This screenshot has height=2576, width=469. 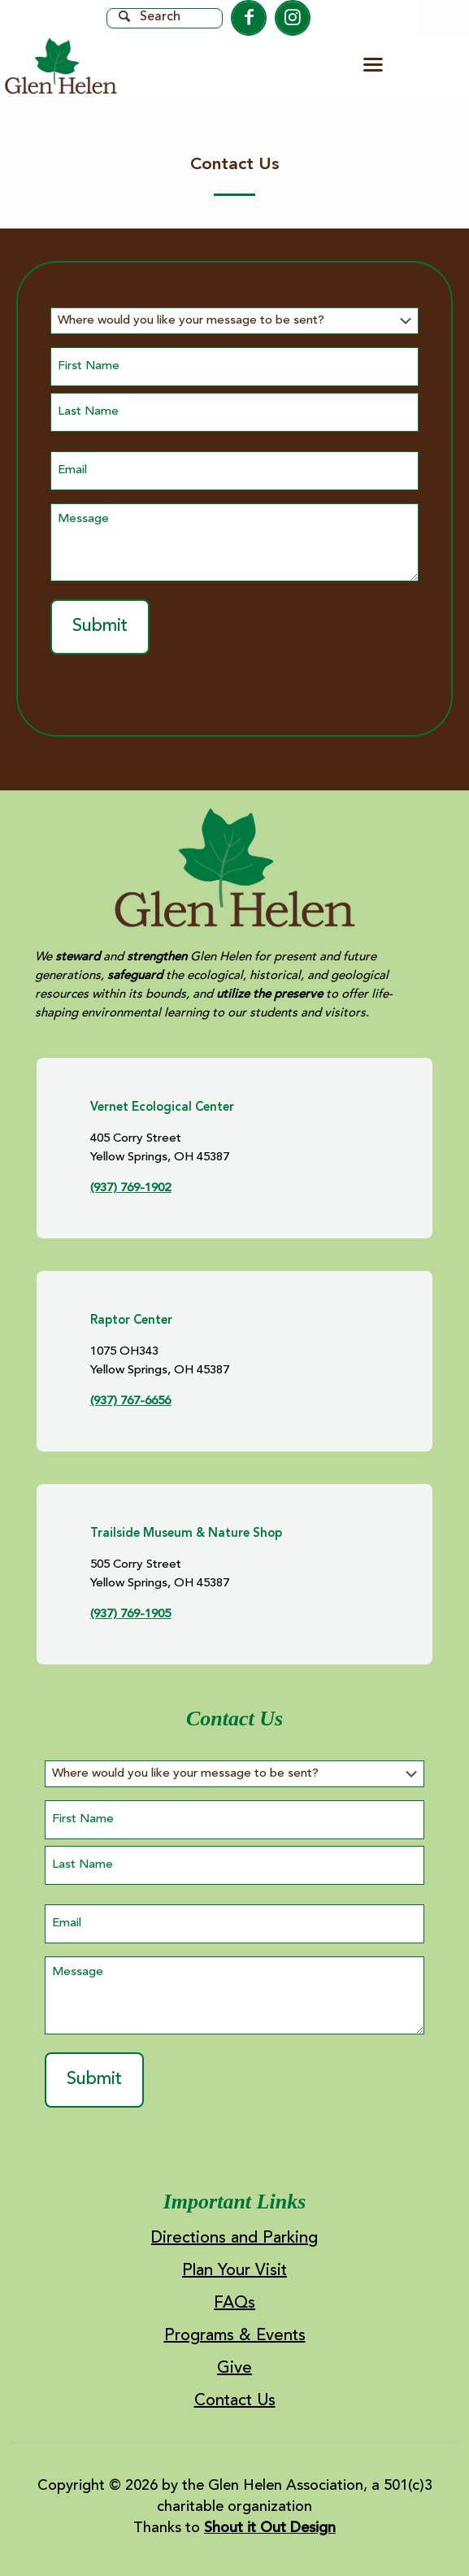 What do you see at coordinates (165, 18) in the screenshot?
I see `[Search]` at bounding box center [165, 18].